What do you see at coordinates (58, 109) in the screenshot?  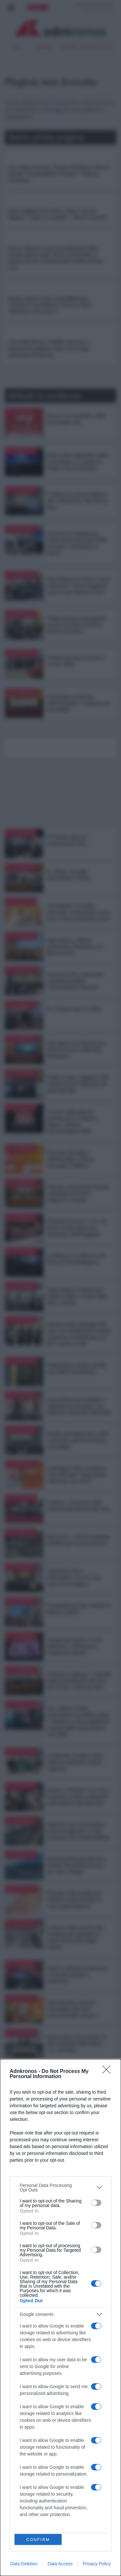 I see `qui` at bounding box center [58, 109].